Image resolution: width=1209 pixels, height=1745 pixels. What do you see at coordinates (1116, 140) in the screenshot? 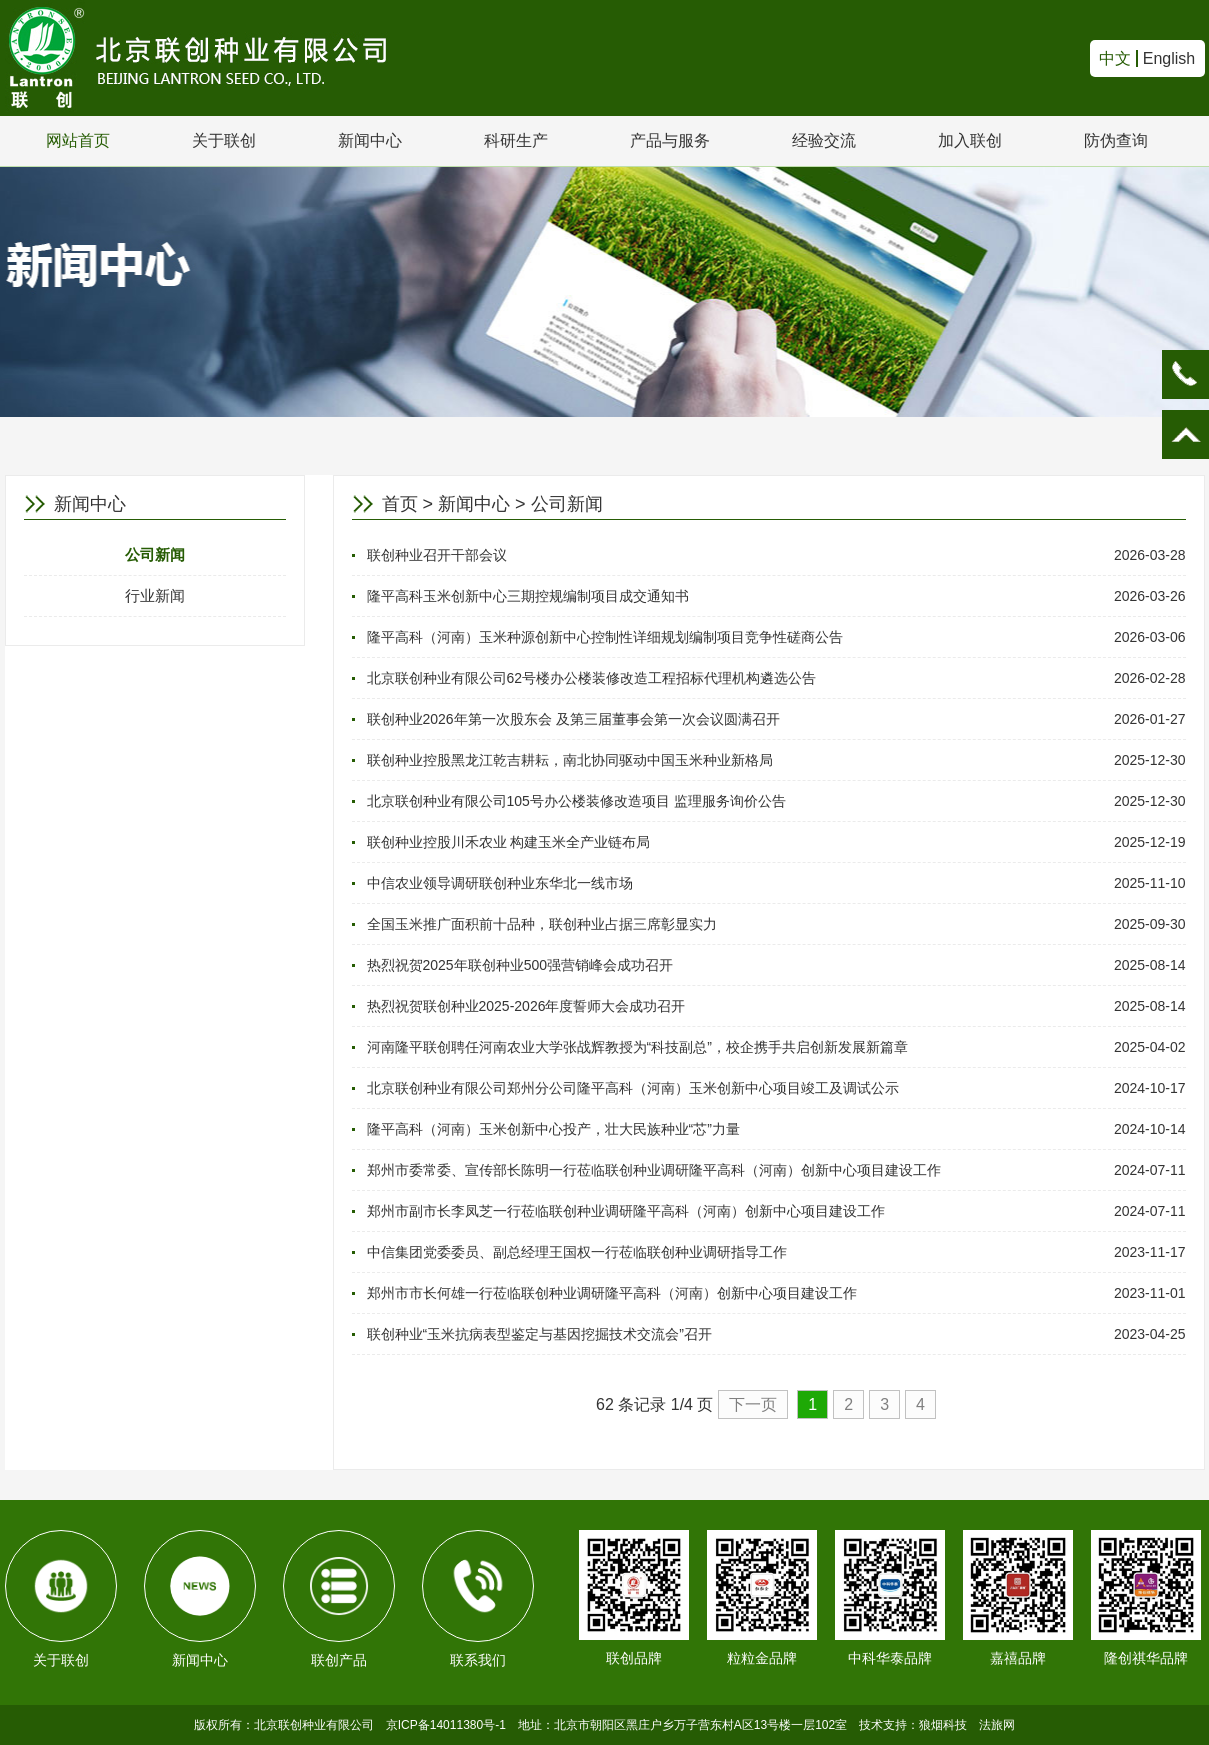
I see `防伪查询` at bounding box center [1116, 140].